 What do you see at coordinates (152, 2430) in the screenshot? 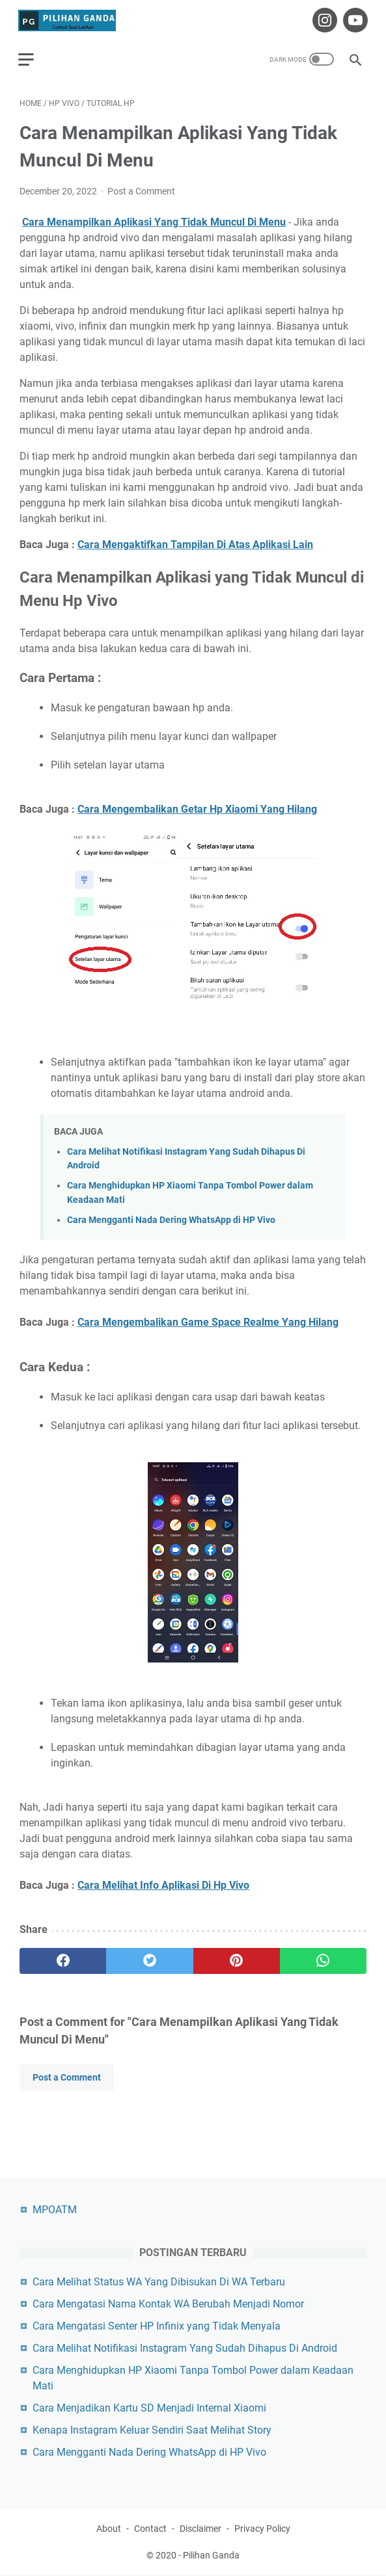
I see `Kenapa Instagram Keluar Sendiri Saat Melihat Story` at bounding box center [152, 2430].